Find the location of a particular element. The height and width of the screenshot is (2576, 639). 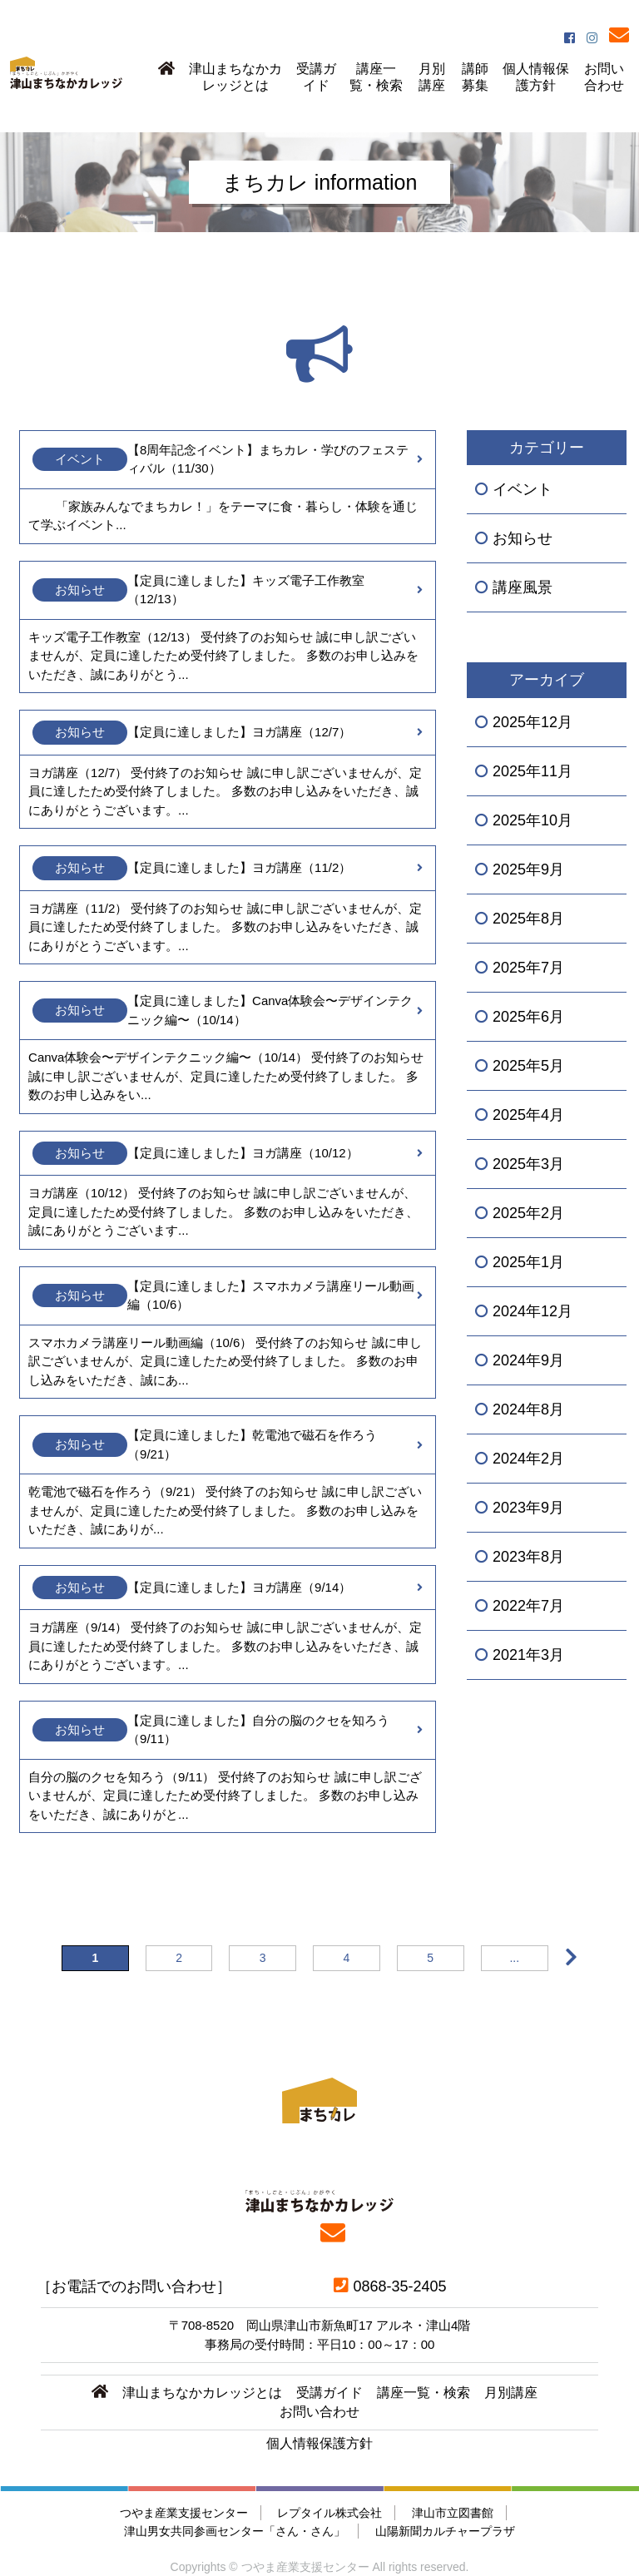

2025年5月 is located at coordinates (528, 1066).